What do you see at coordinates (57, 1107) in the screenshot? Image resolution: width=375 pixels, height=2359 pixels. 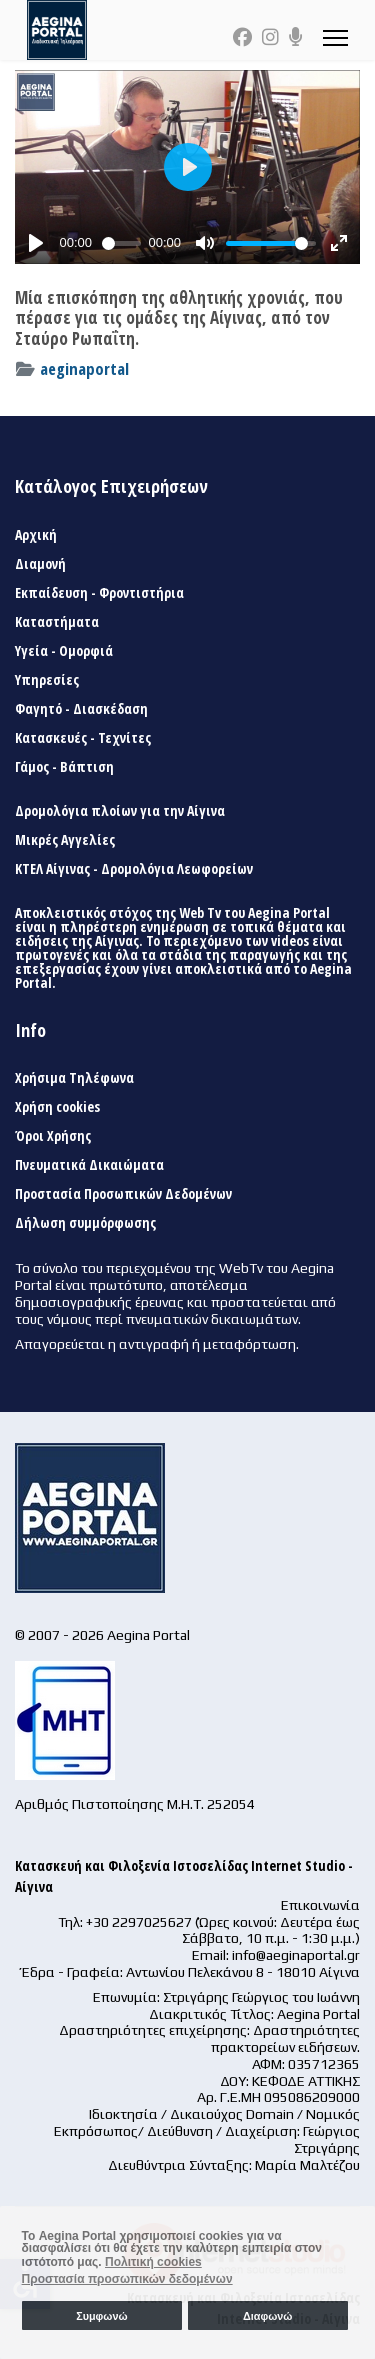 I see `Χρήση cookies` at bounding box center [57, 1107].